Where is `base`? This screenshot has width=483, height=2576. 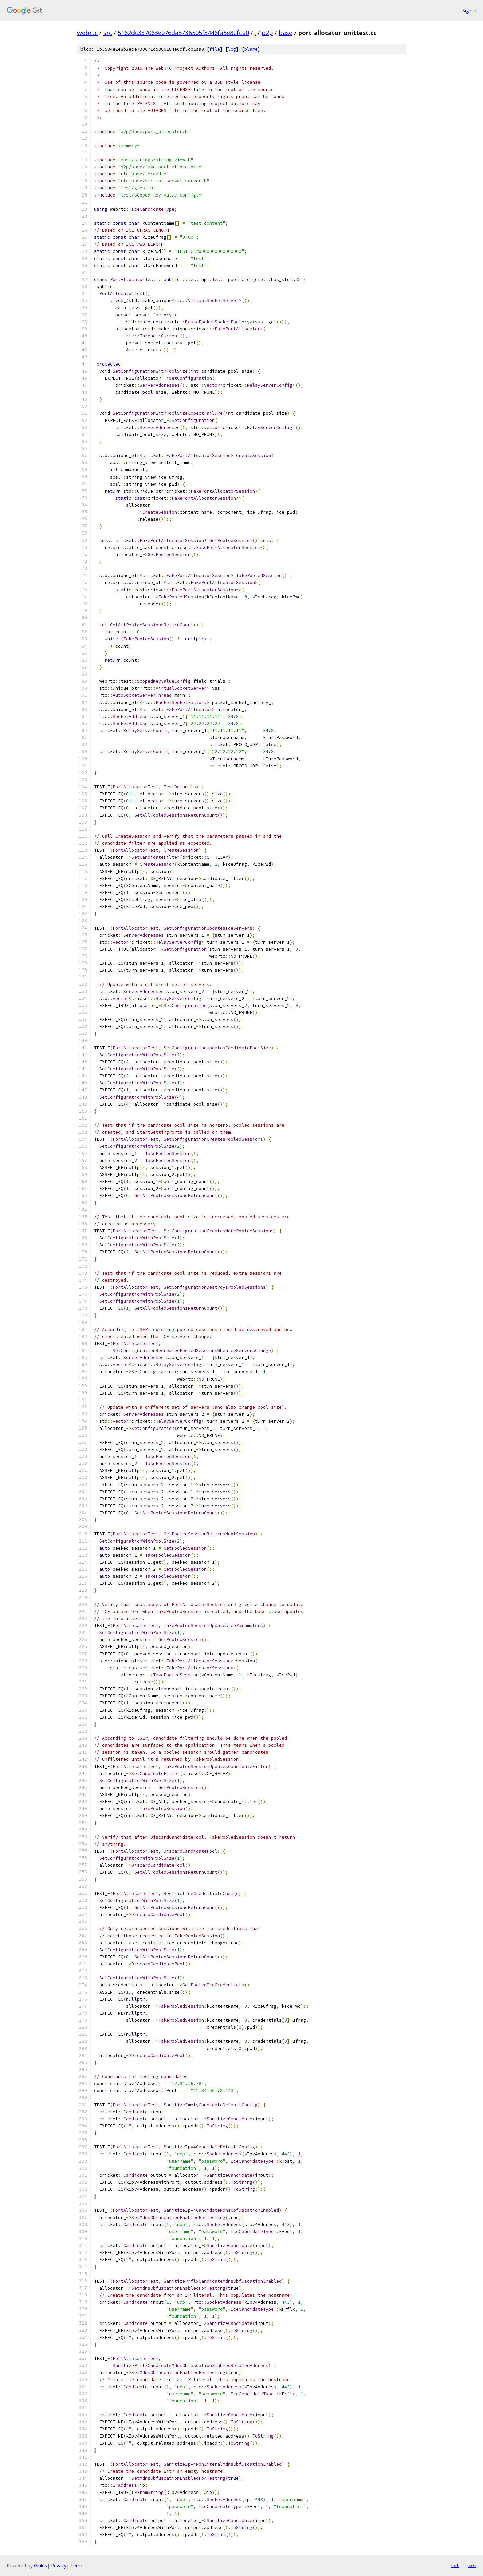
base is located at coordinates (285, 33).